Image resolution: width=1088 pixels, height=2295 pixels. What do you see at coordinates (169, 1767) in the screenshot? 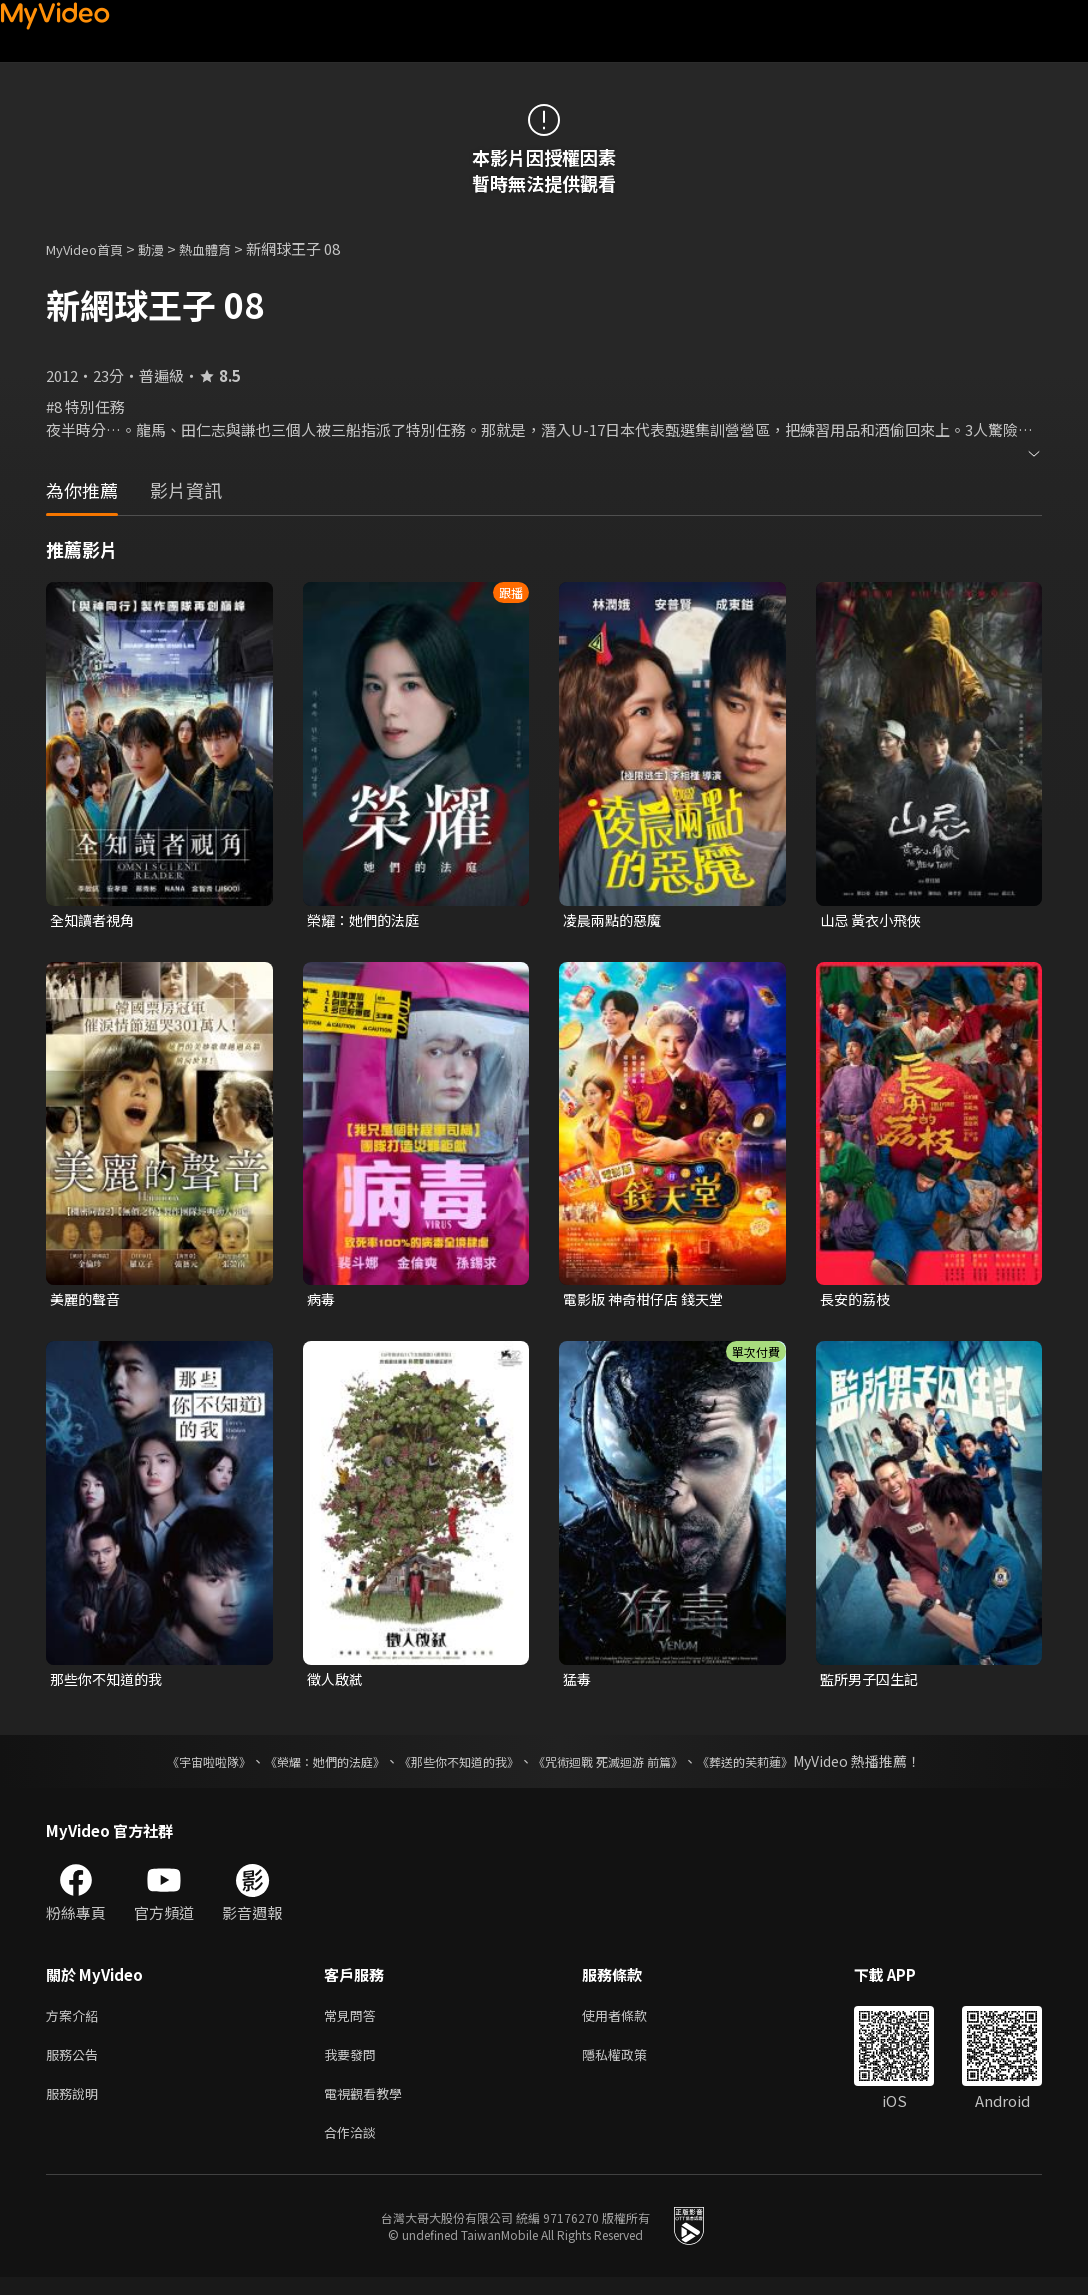
I see `《宇宙啦啦隊》` at bounding box center [169, 1767].